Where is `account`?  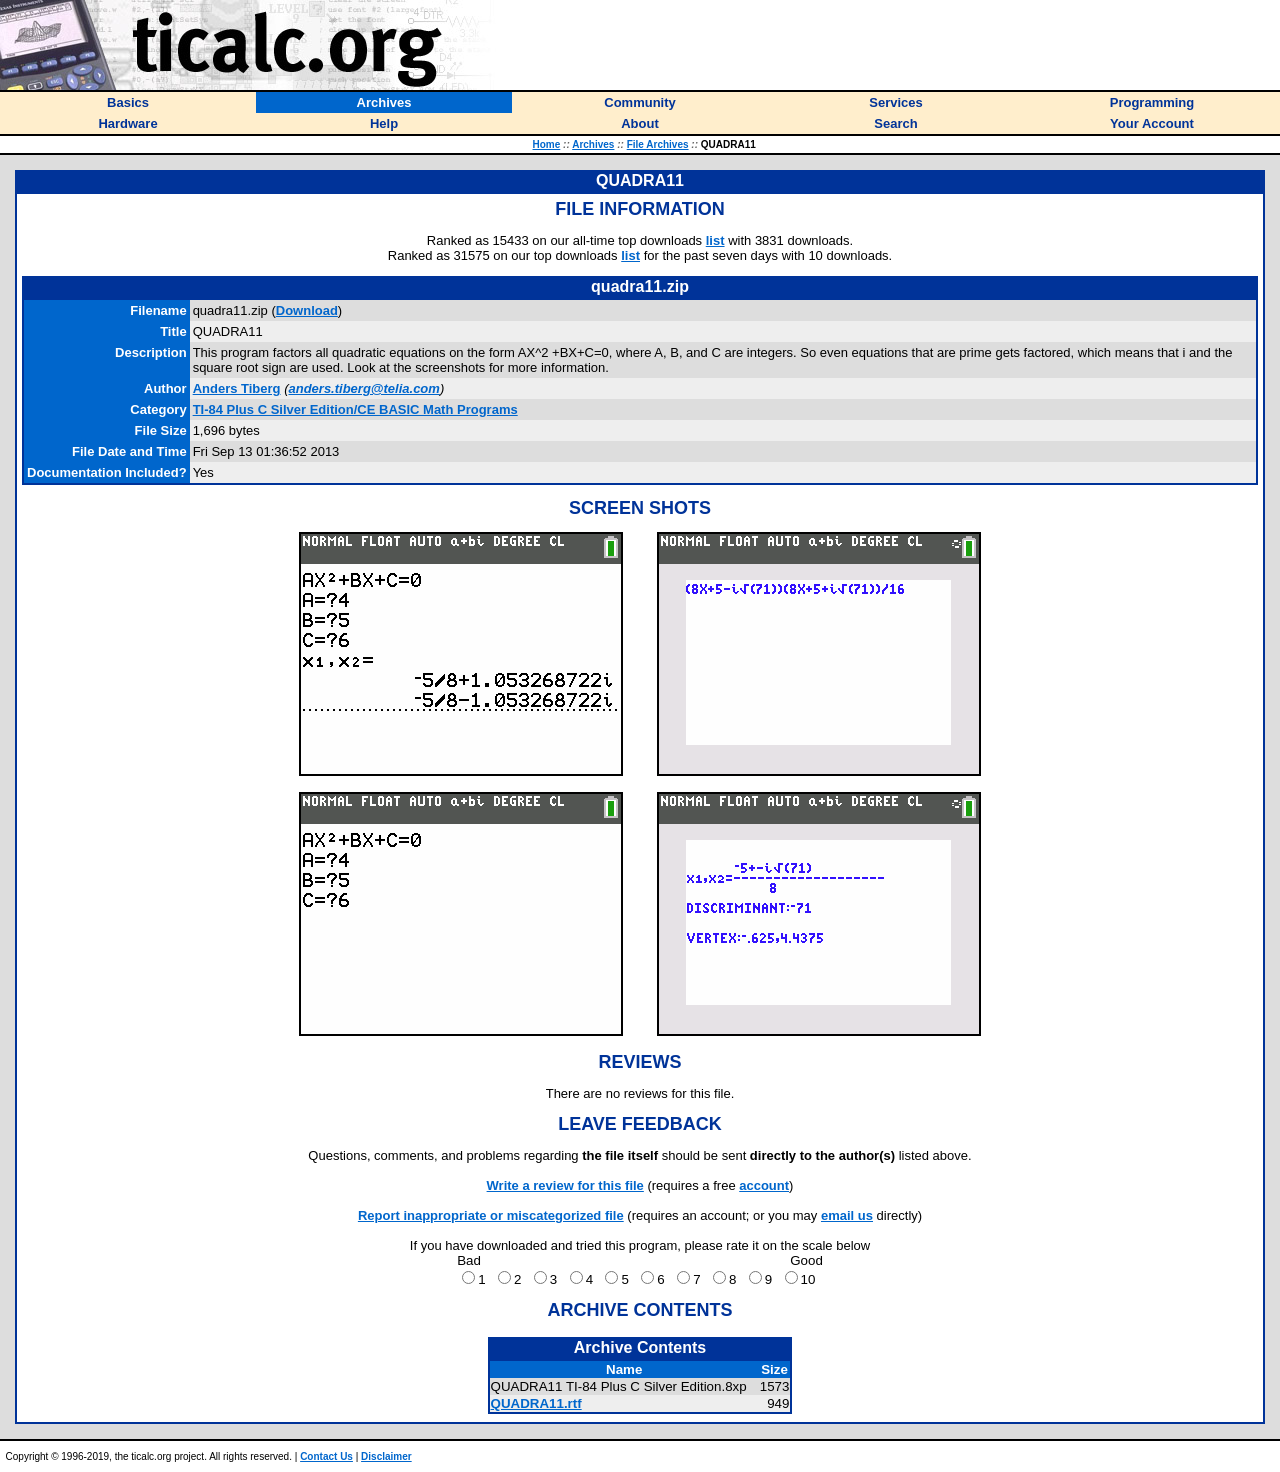
account is located at coordinates (764, 1185).